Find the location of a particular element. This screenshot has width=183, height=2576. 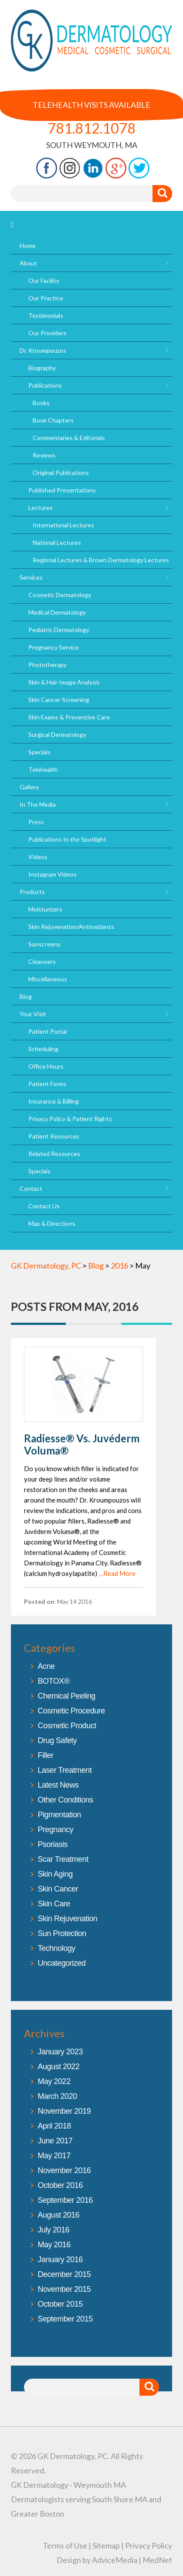

Insurance & Billing is located at coordinates (53, 1101).